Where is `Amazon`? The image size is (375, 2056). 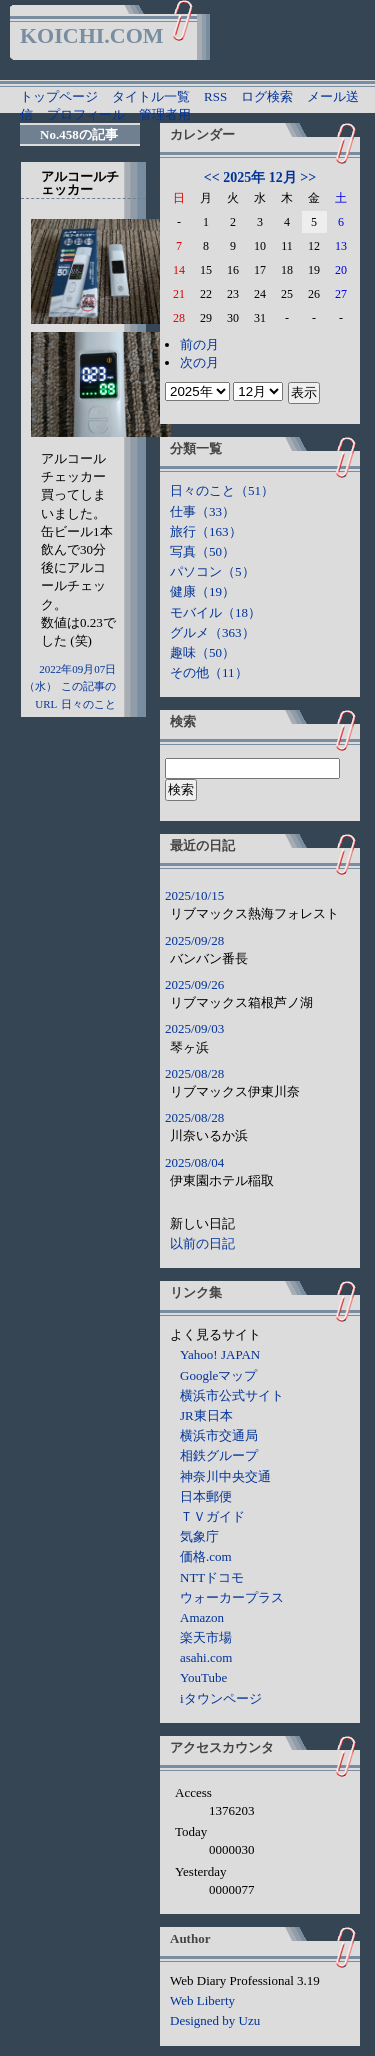
Amazon is located at coordinates (202, 1617).